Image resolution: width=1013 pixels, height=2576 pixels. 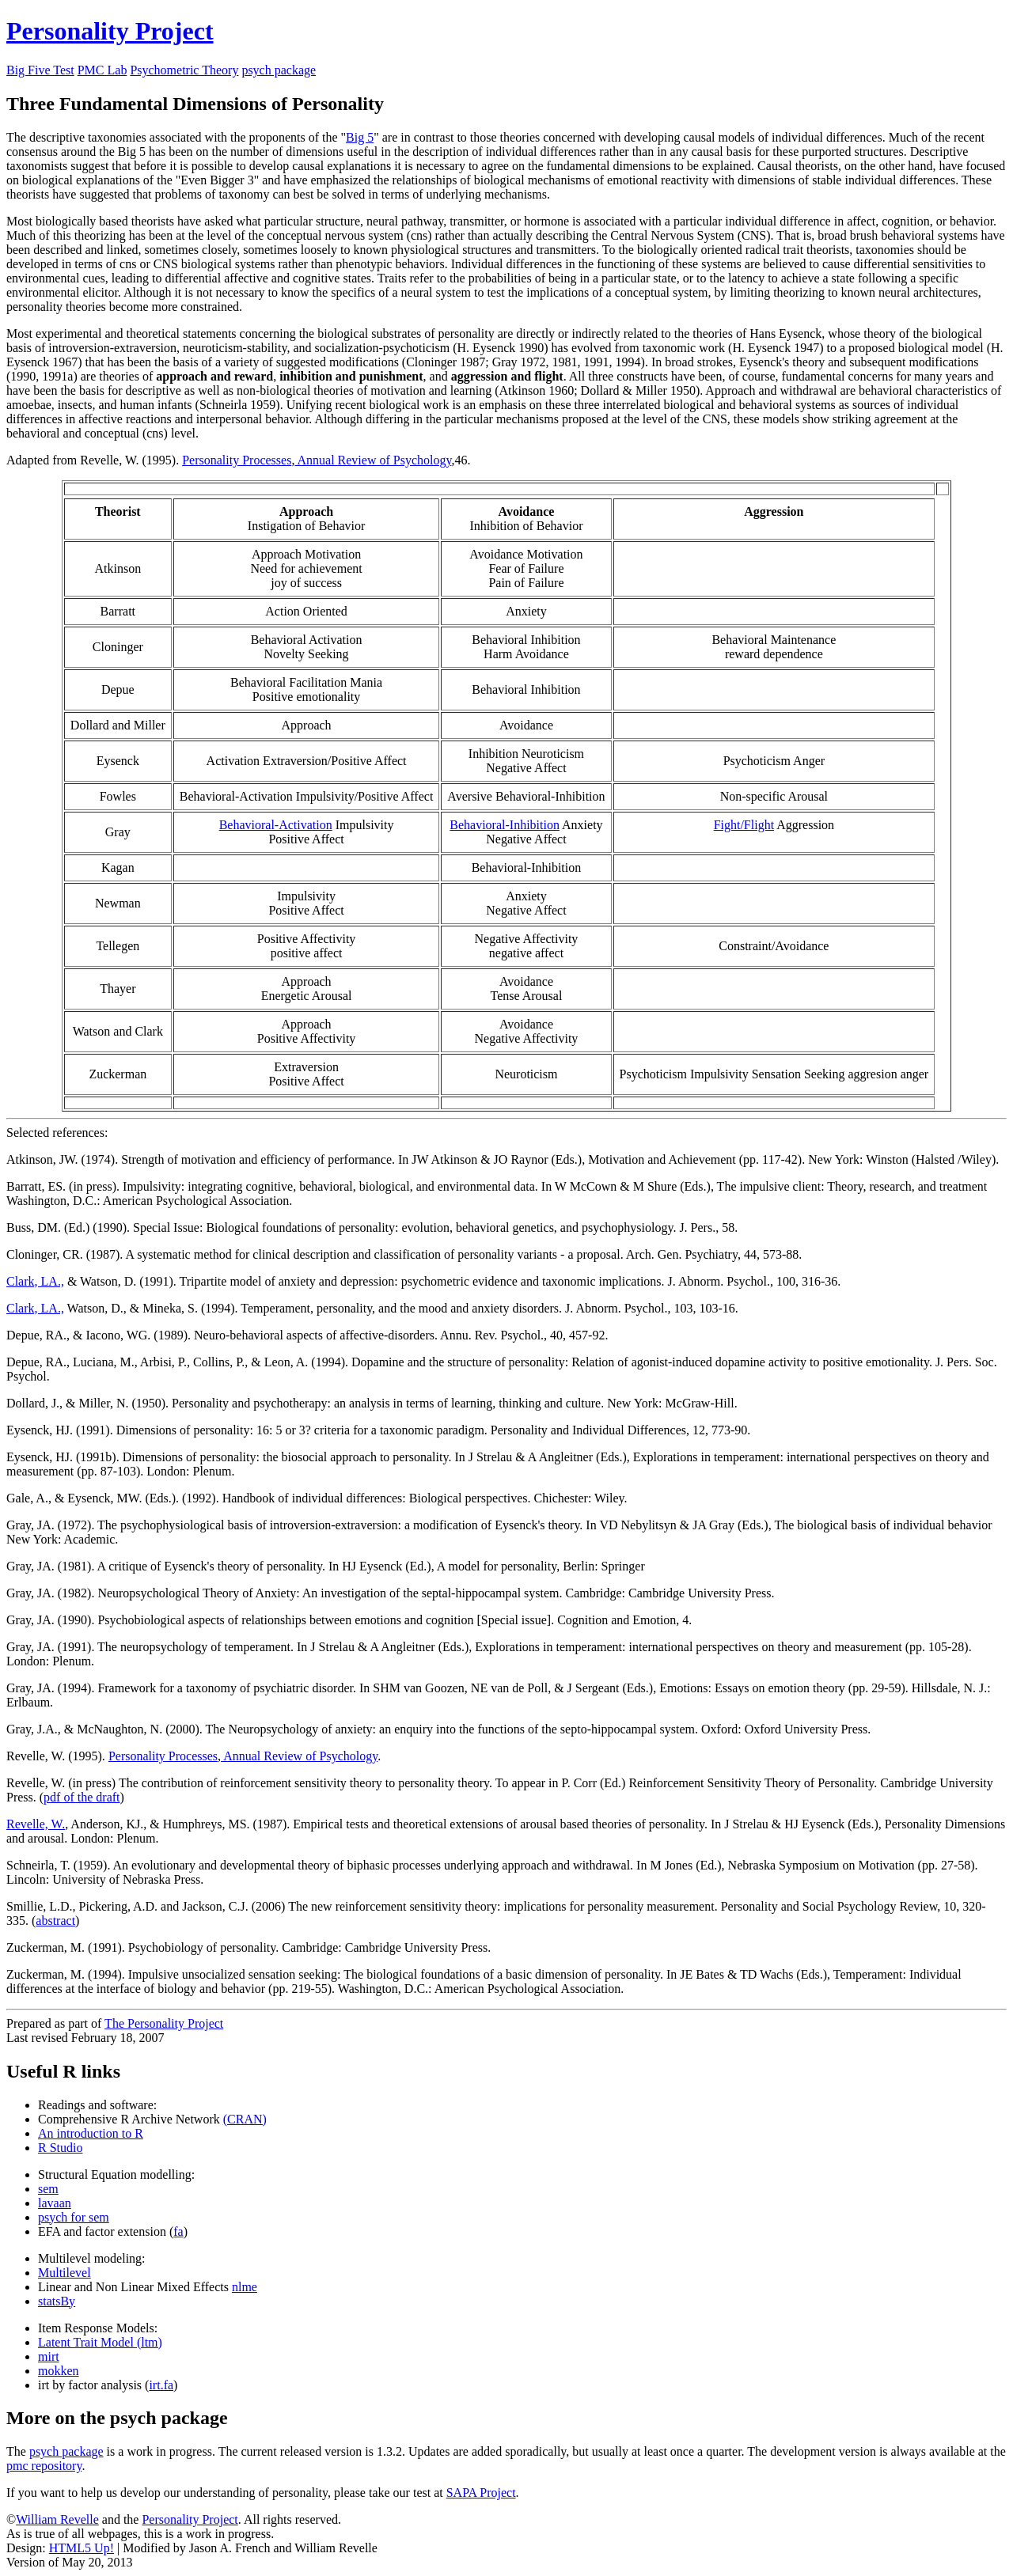 I want to click on nlme, so click(x=244, y=2287).